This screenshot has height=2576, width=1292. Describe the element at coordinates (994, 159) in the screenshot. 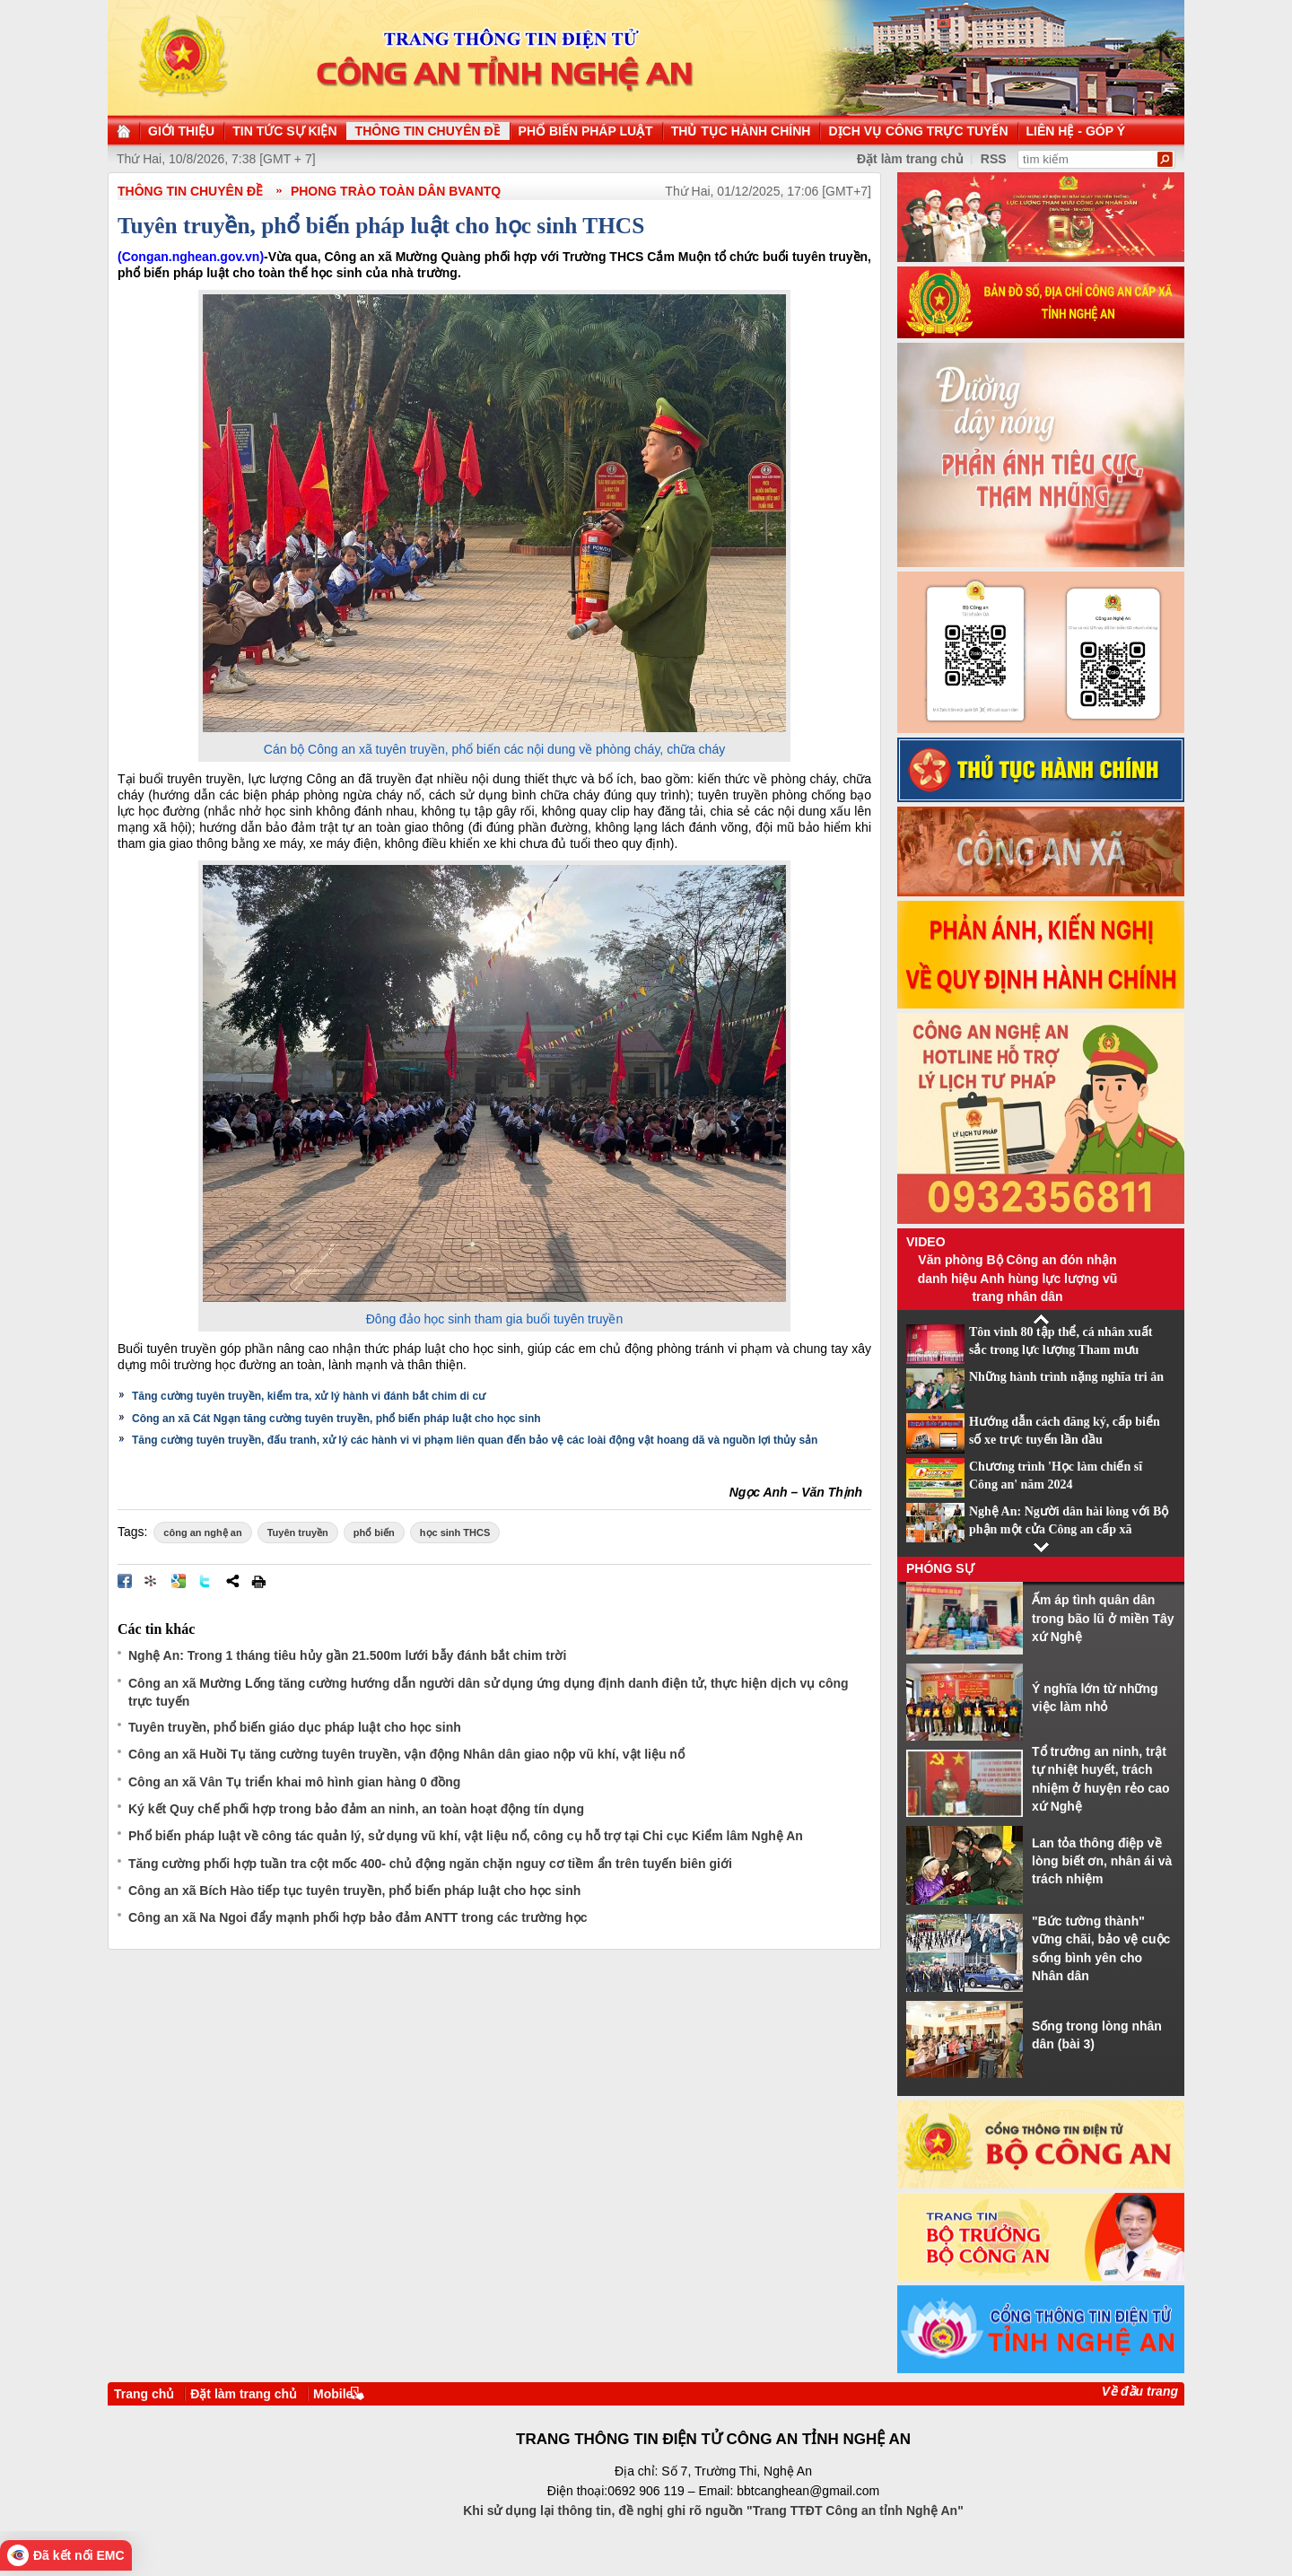

I see `RSS` at that location.